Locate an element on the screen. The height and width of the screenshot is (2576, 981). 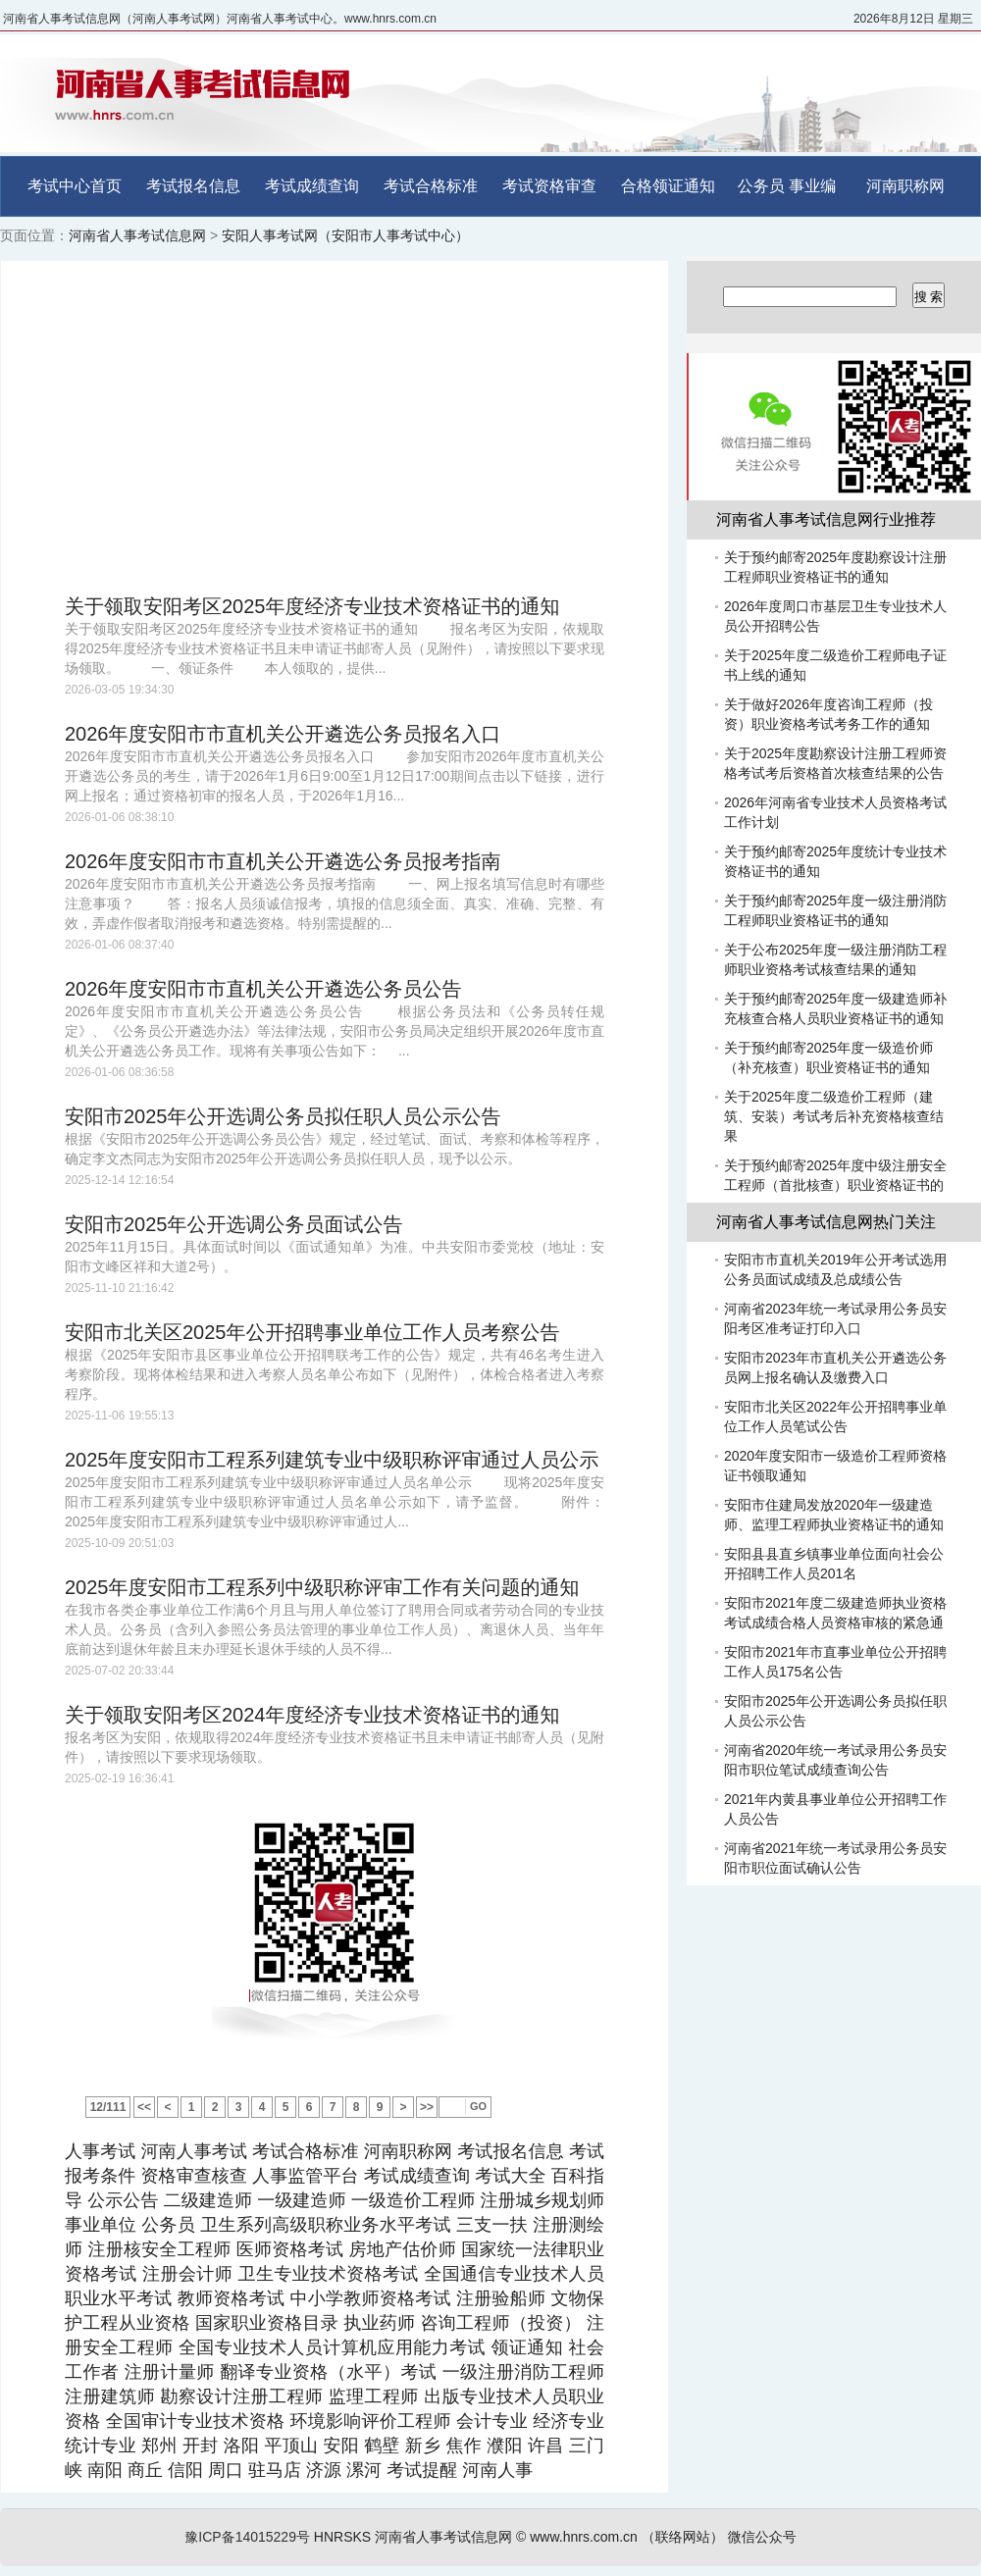
河南职称网 is located at coordinates (905, 186).